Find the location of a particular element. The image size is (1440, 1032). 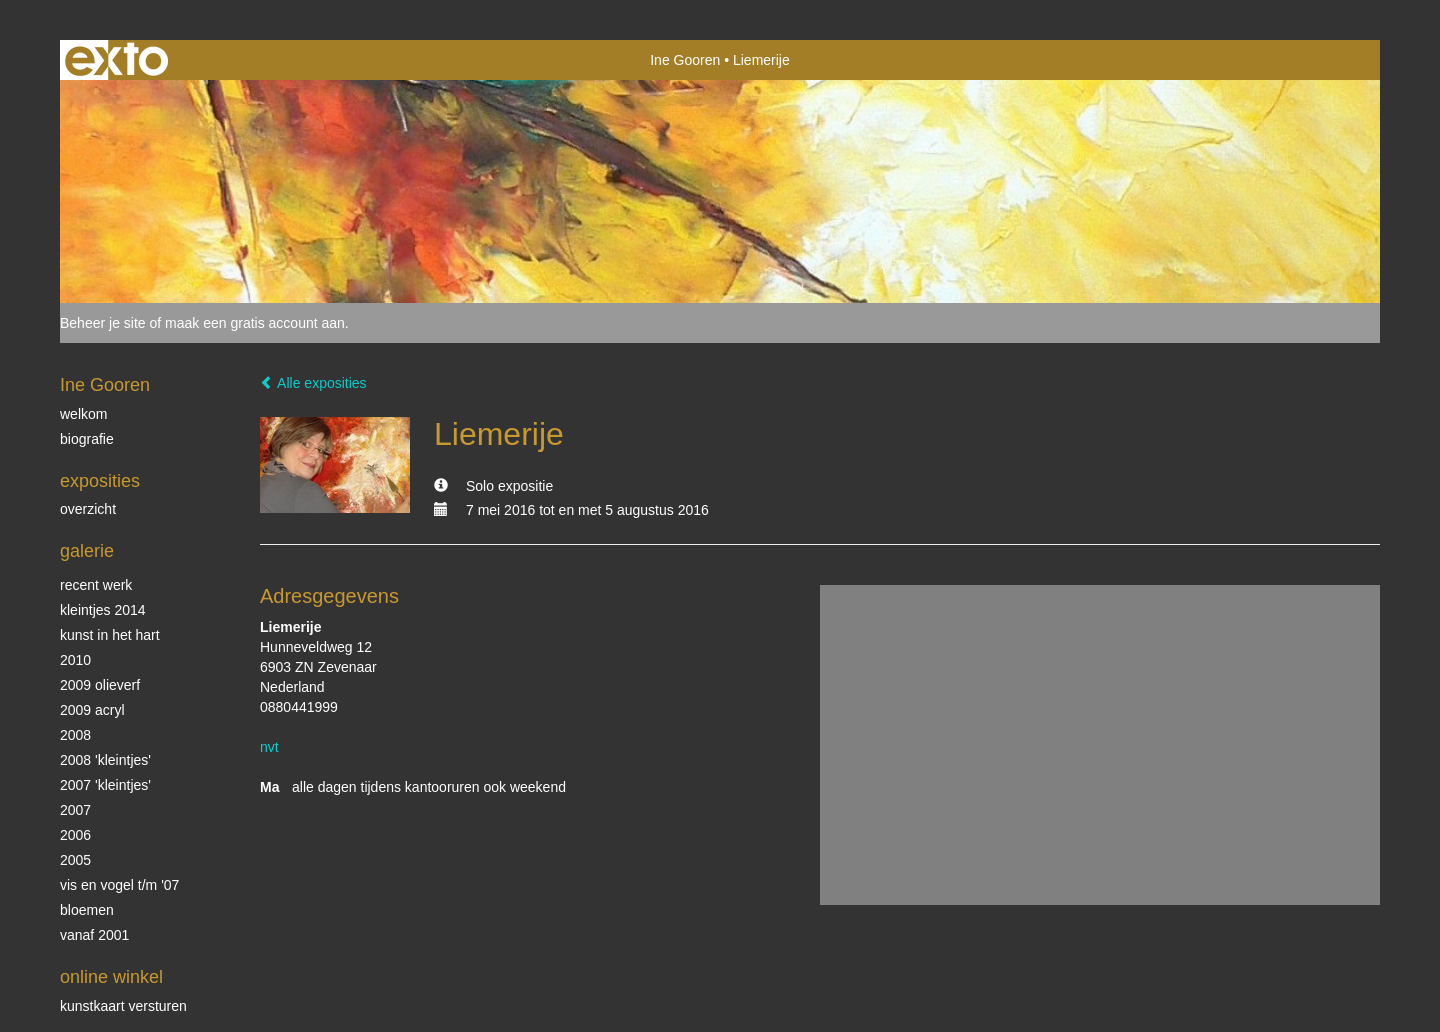

Bloemen is located at coordinates (87, 910).